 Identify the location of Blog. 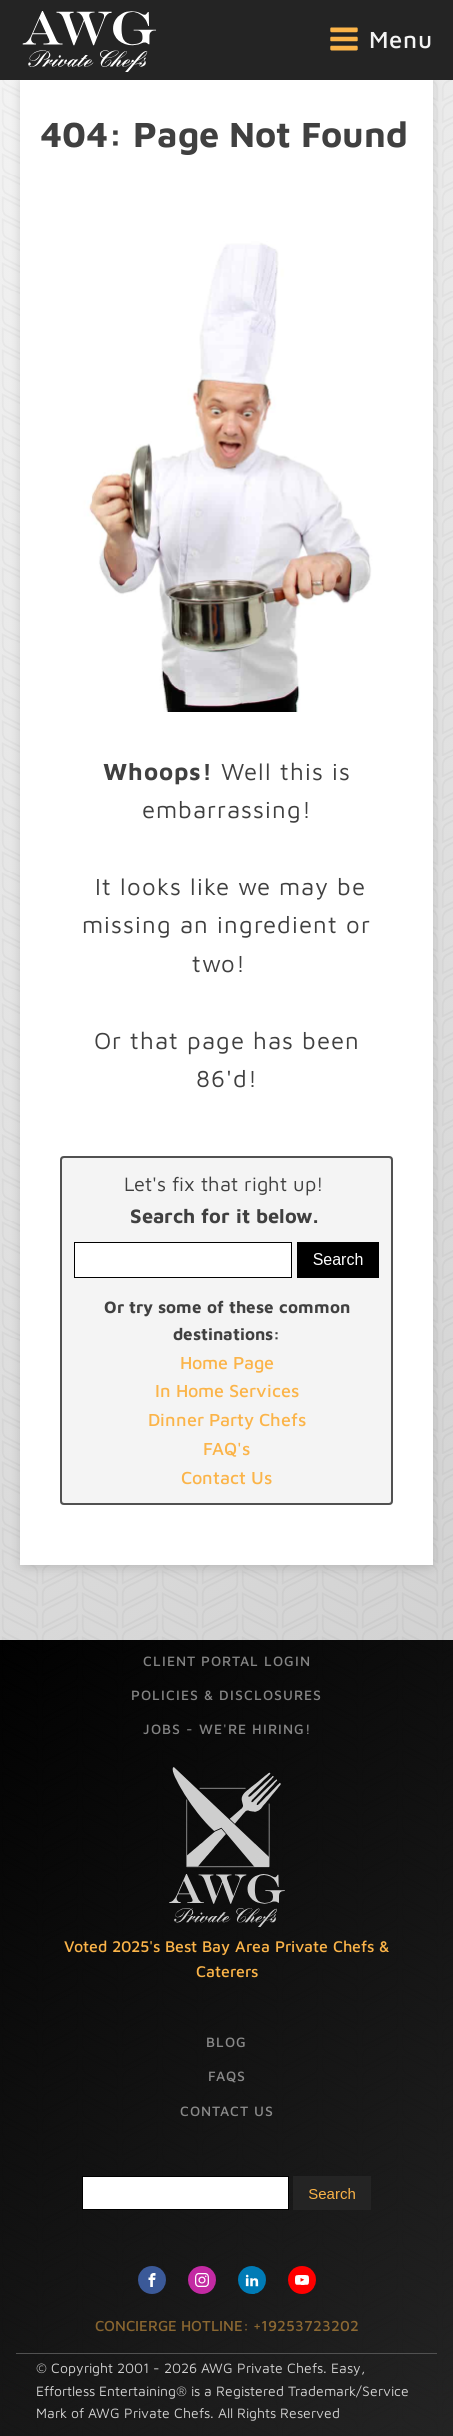
(226, 2041).